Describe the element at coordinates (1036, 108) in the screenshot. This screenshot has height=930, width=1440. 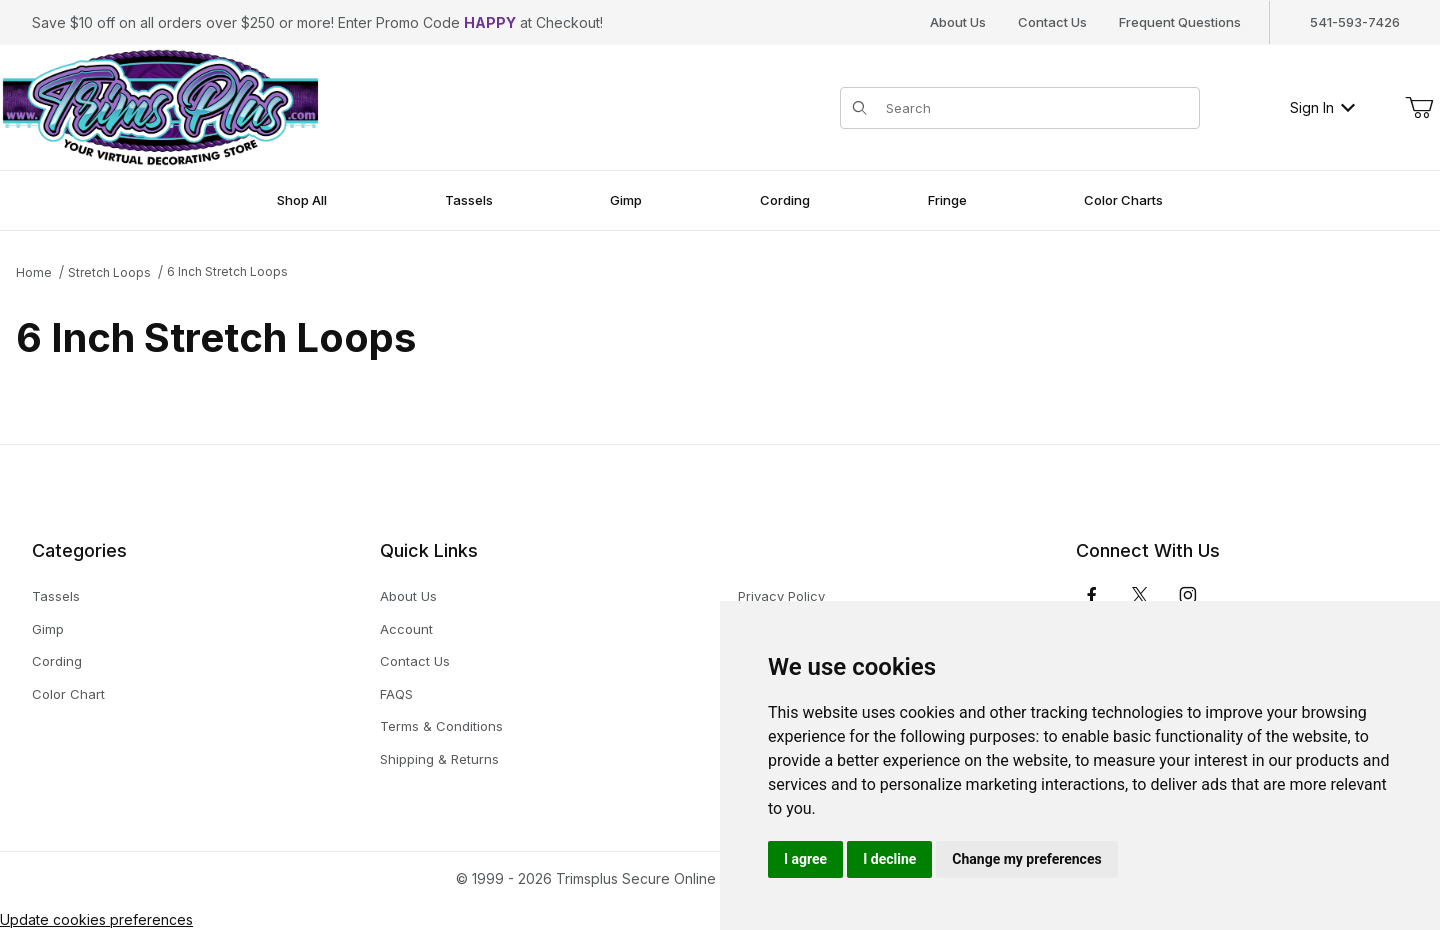
I see `[Product Search]` at that location.